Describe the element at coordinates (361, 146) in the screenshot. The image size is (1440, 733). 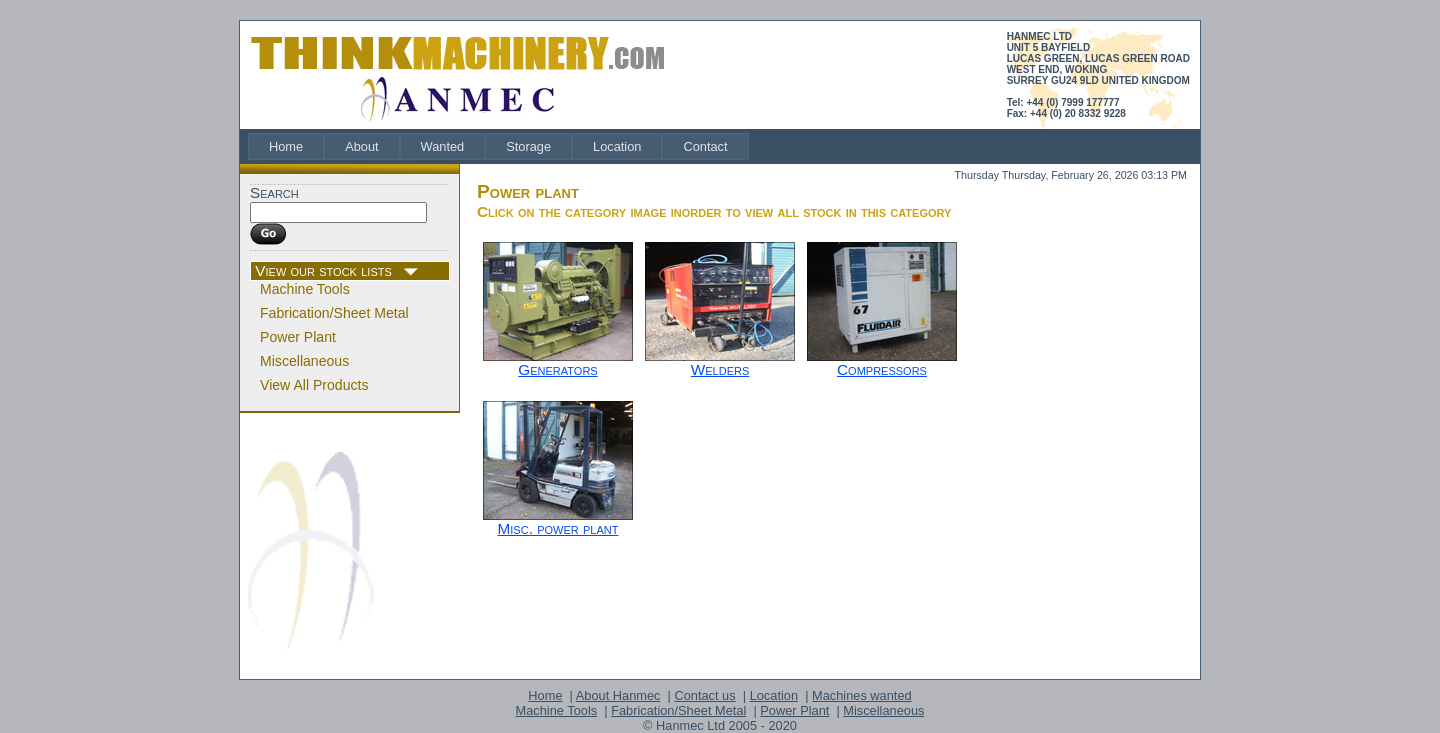
I see `About` at that location.